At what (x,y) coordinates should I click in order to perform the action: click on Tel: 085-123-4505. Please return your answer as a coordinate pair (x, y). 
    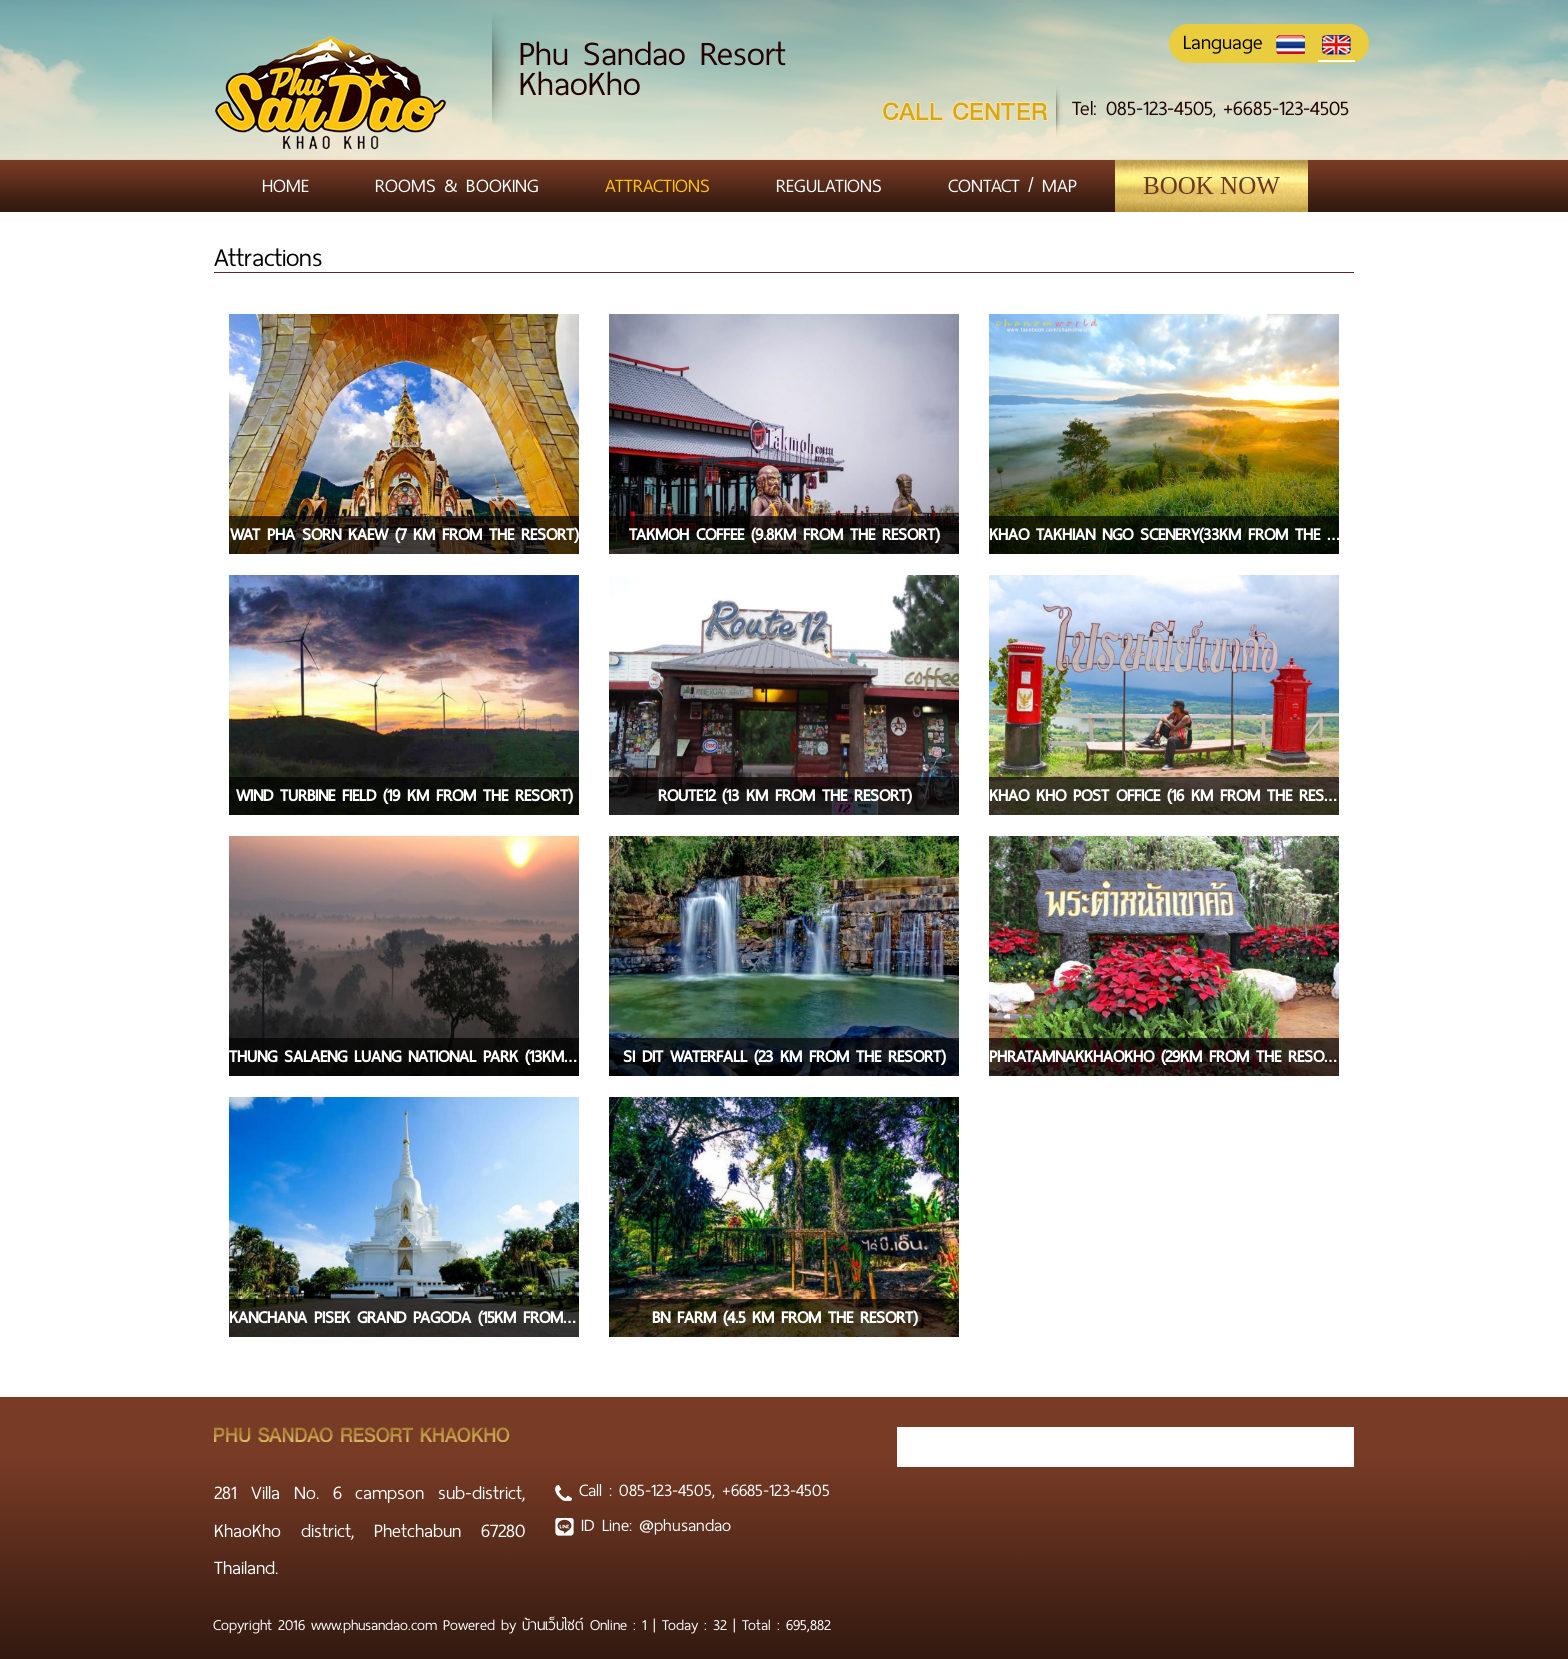
    Looking at the image, I should click on (1142, 108).